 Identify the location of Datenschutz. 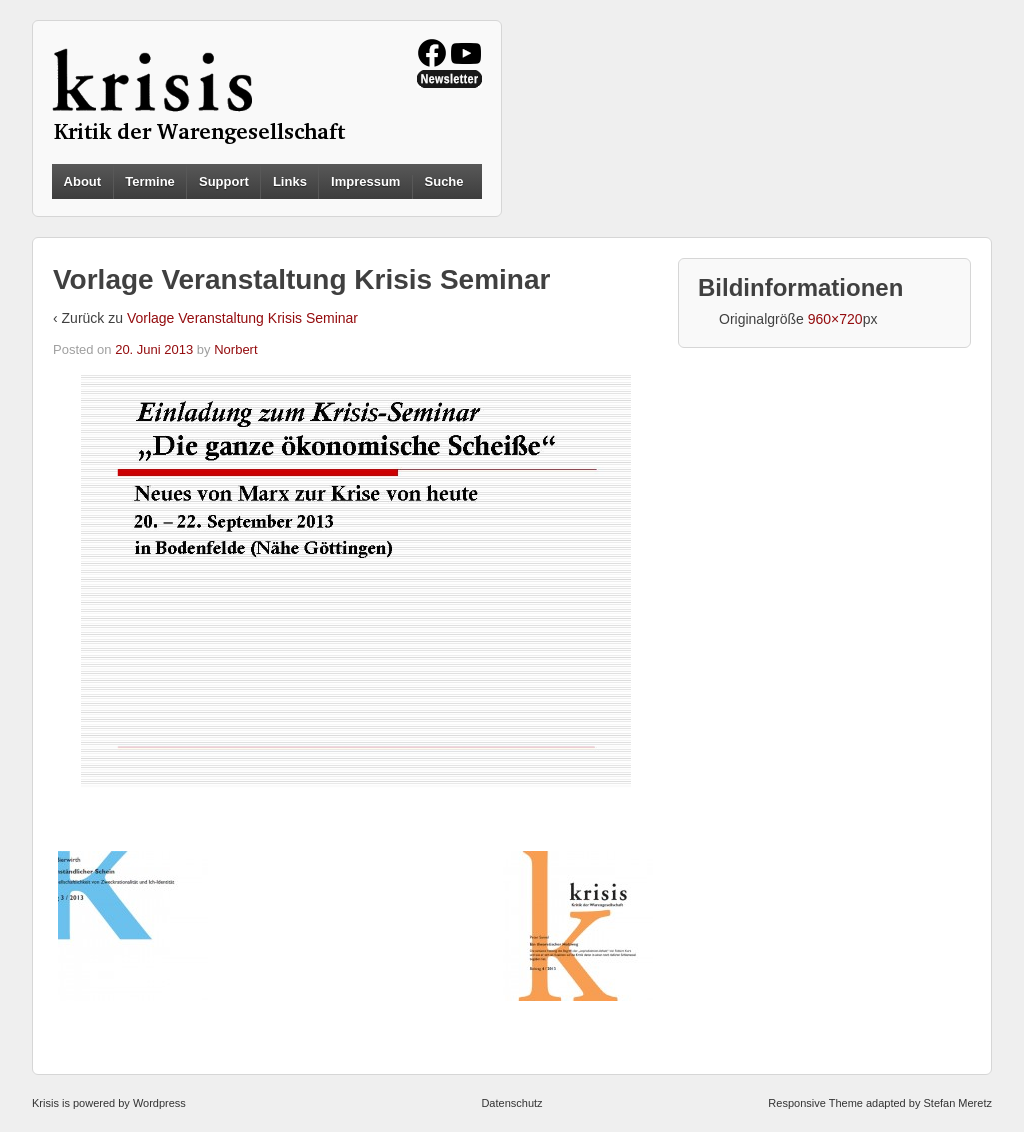
(511, 1103).